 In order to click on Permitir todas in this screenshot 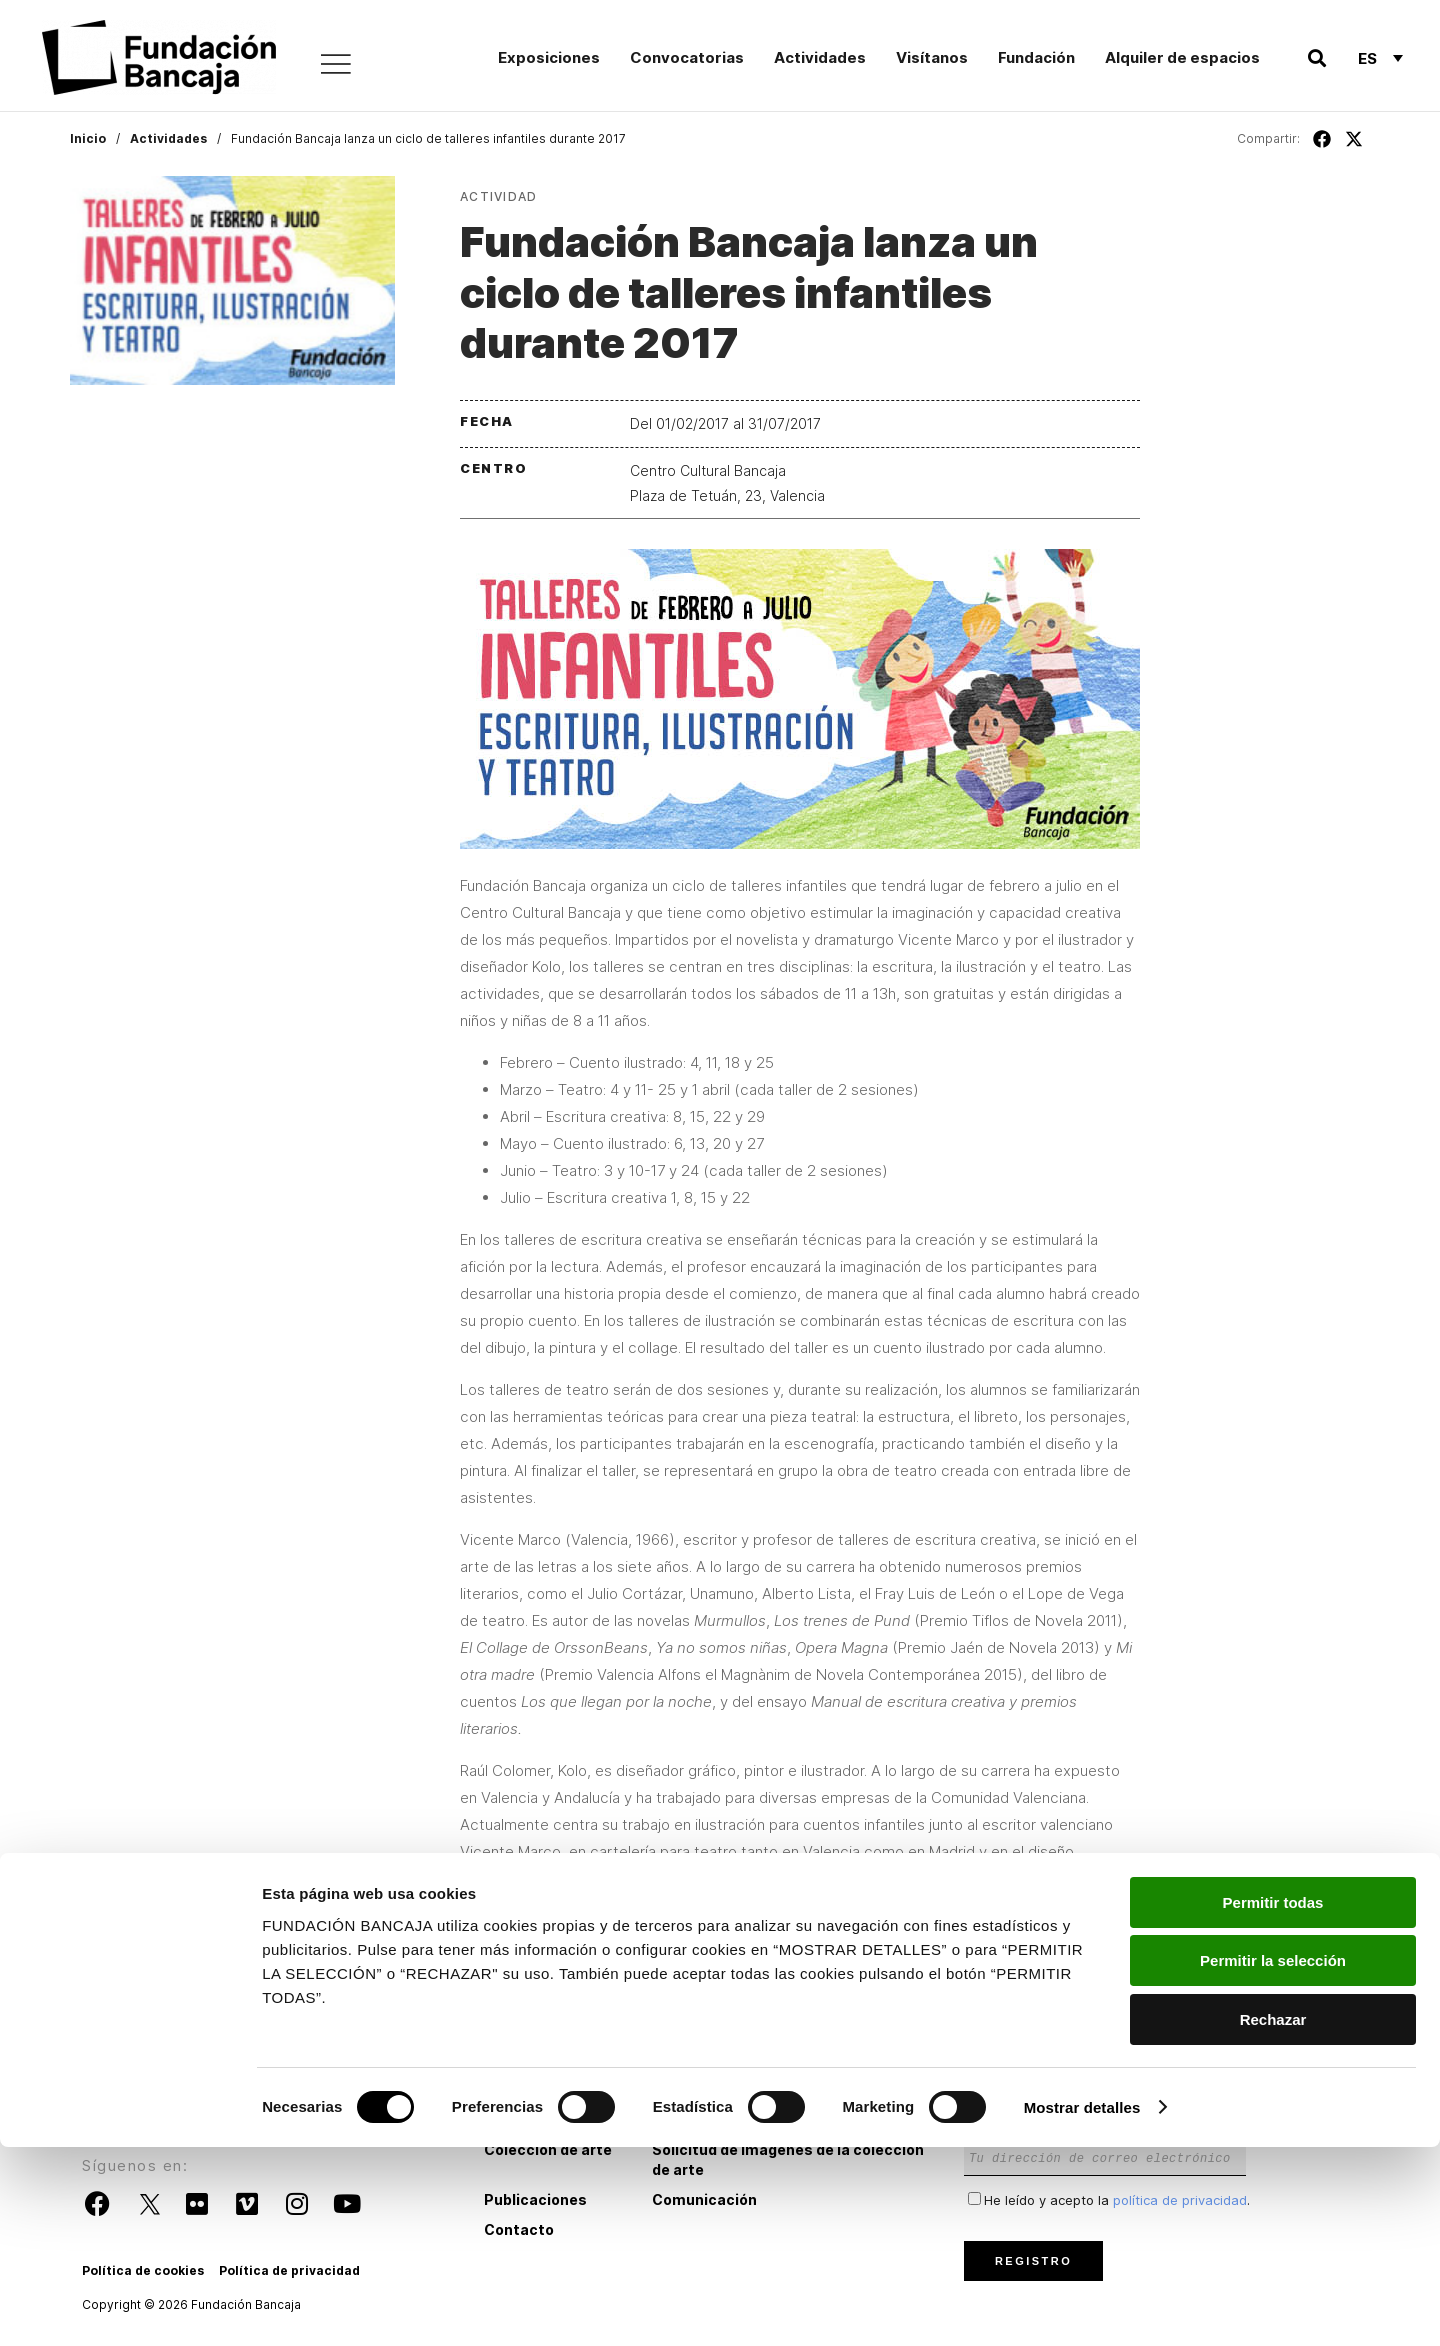, I will do `click(1273, 2101)`.